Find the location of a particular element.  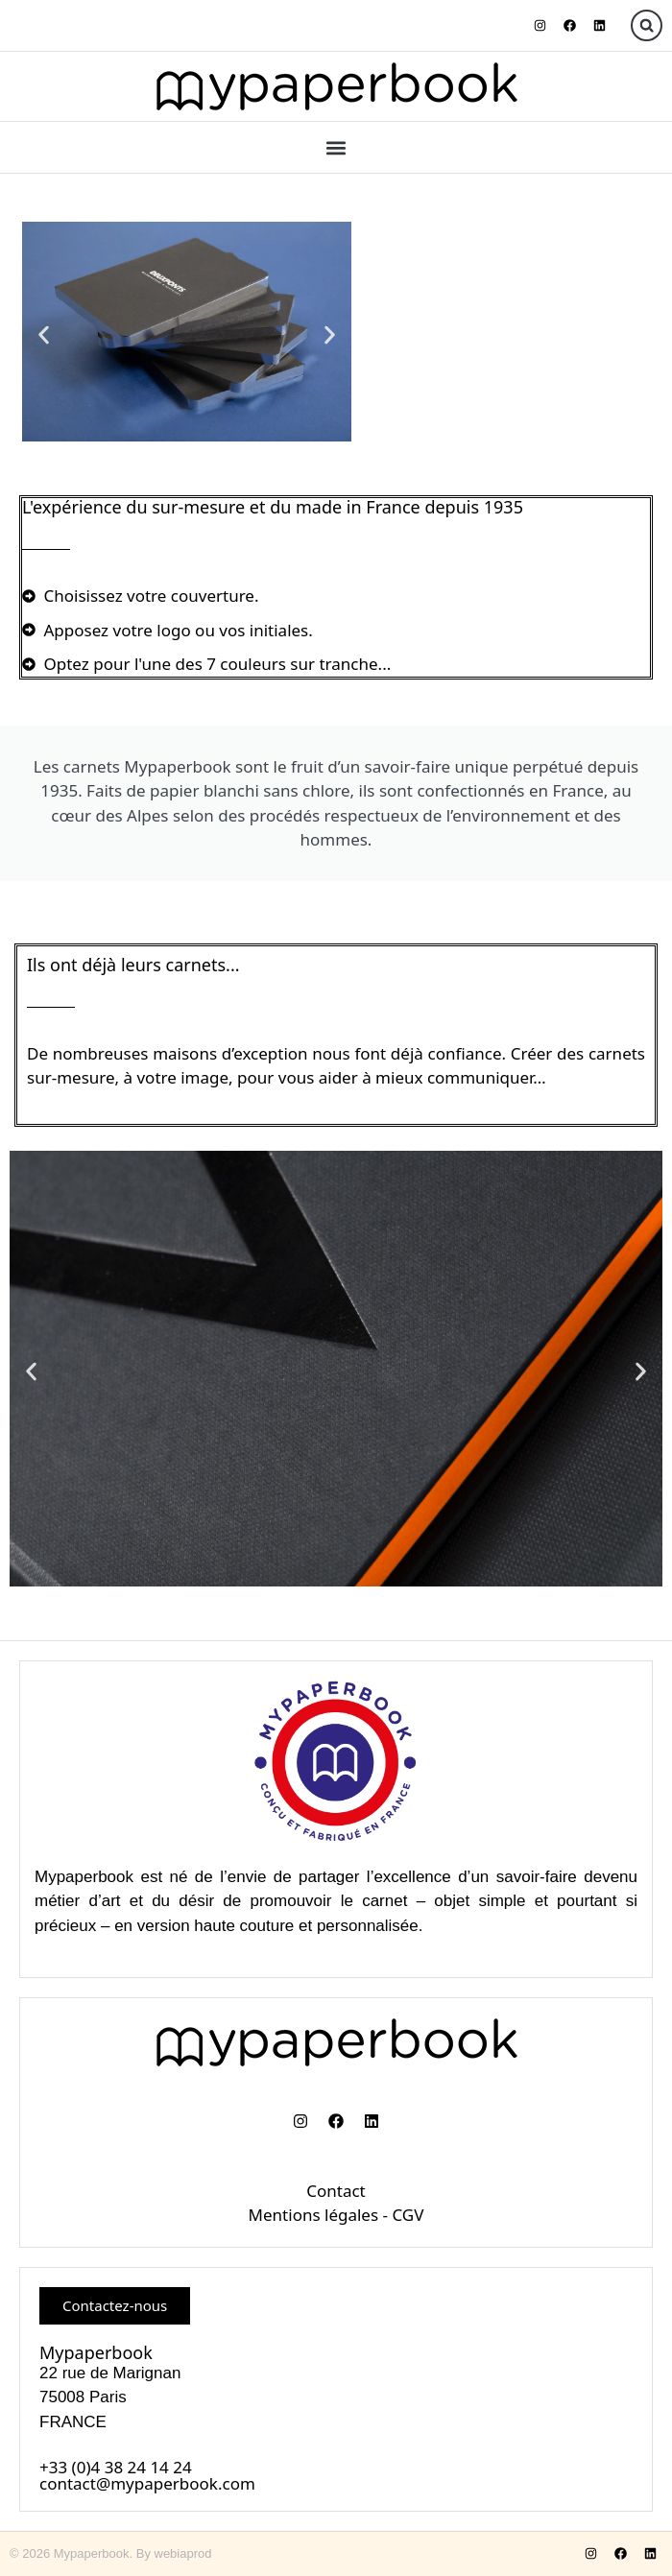

+33 (0)4 38 24 14 24 is located at coordinates (115, 2467).